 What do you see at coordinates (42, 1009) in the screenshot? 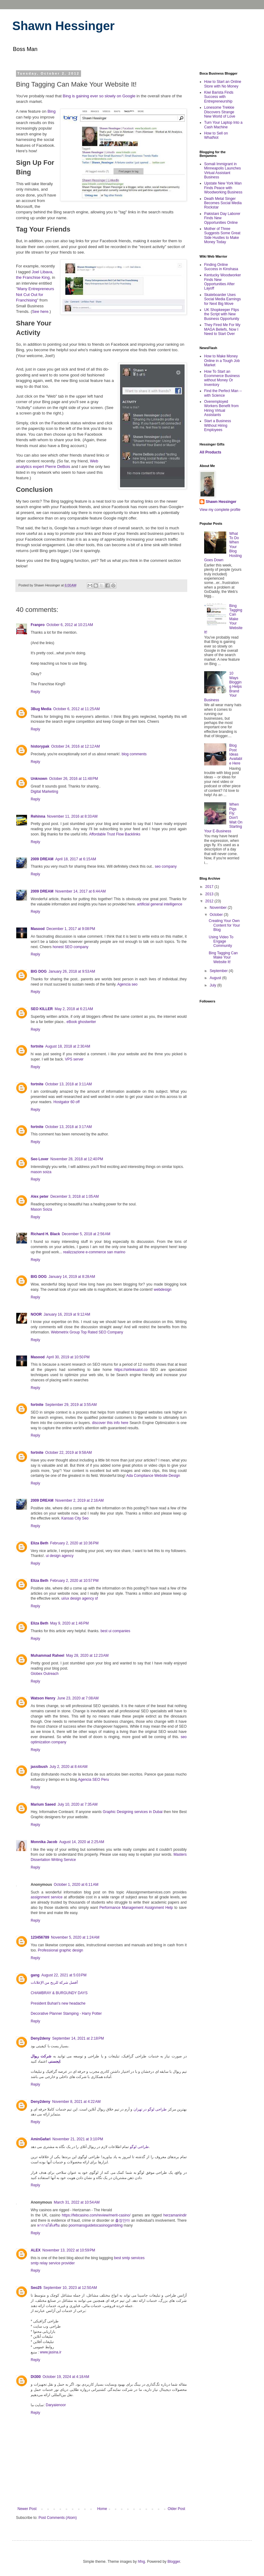
I see `SEO KILLER` at bounding box center [42, 1009].